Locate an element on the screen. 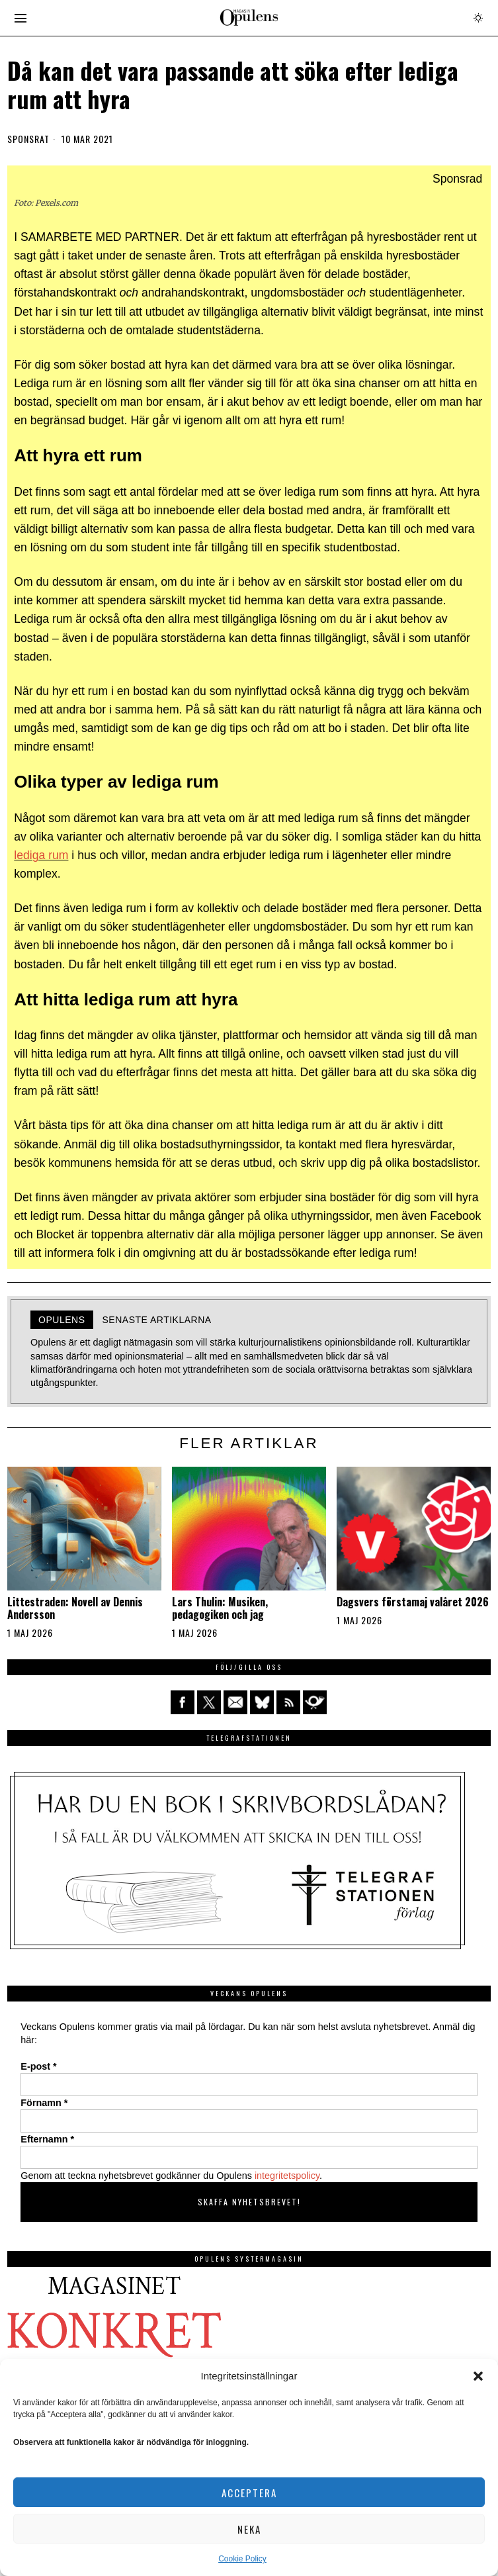  Opulens is located at coordinates (61, 1319).